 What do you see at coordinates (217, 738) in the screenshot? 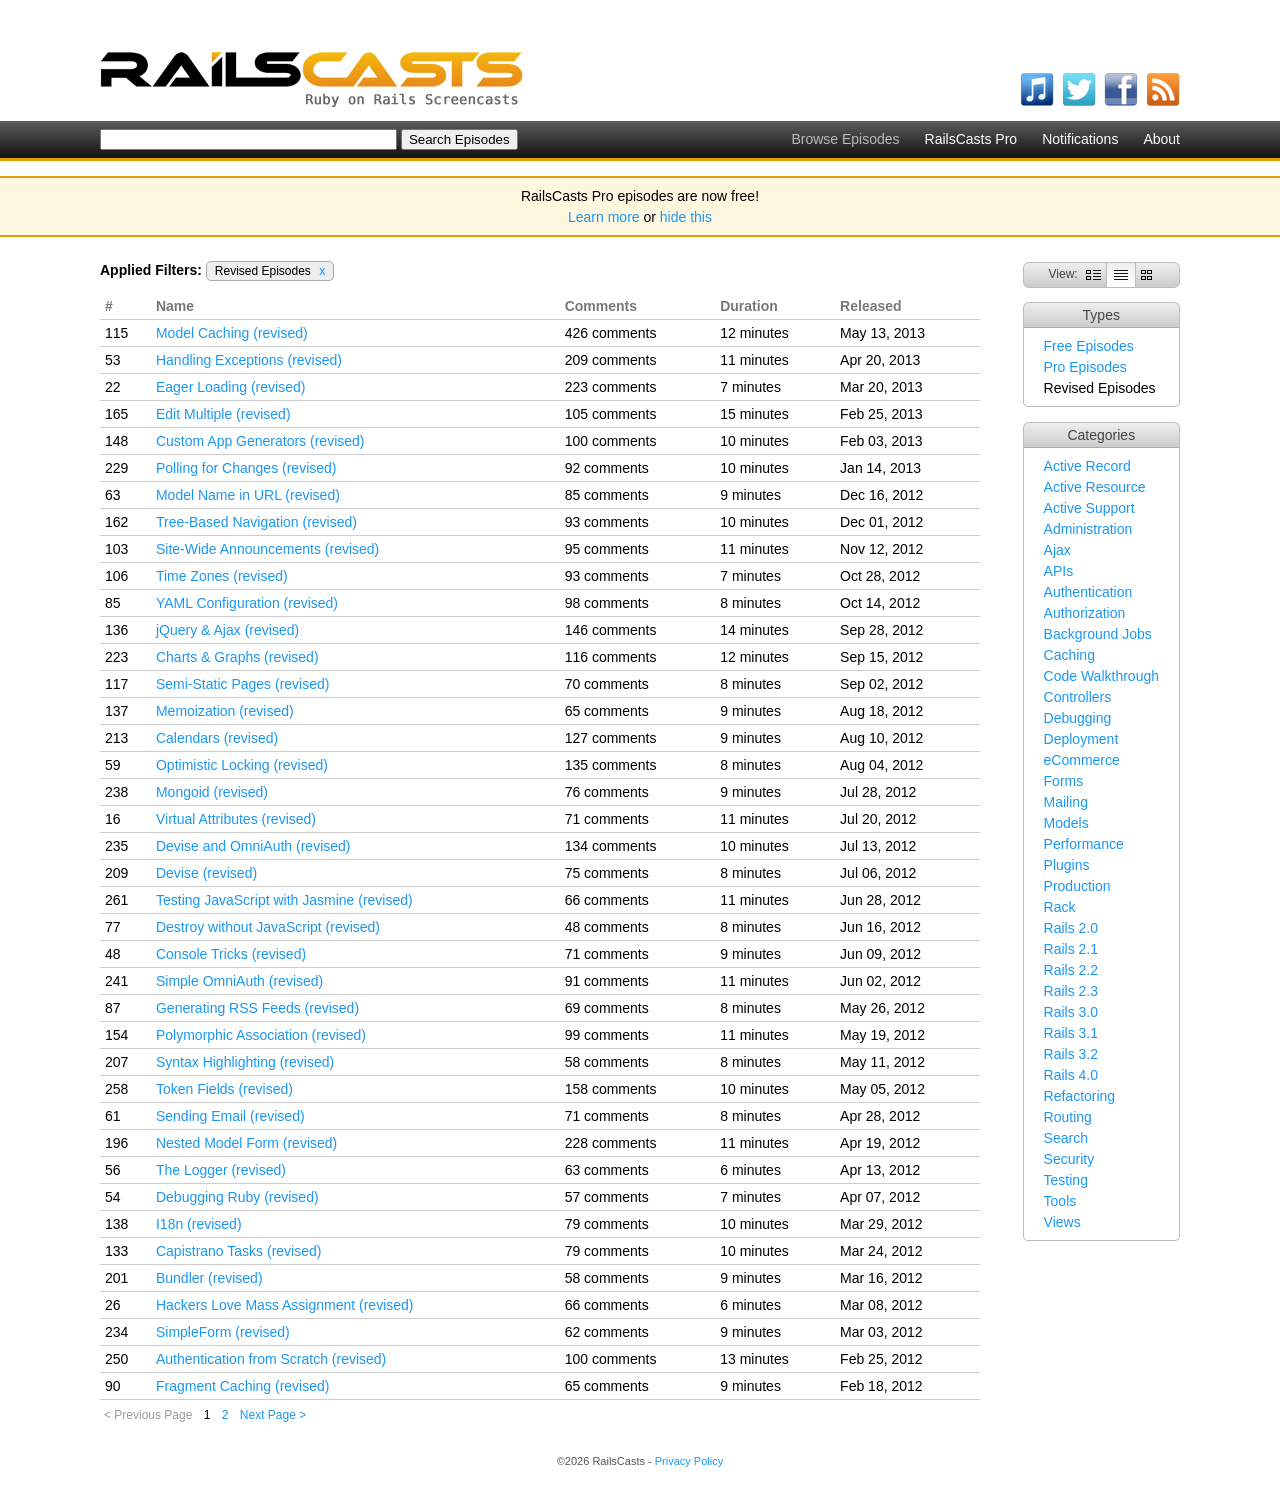
I see `Calendars (revised)` at bounding box center [217, 738].